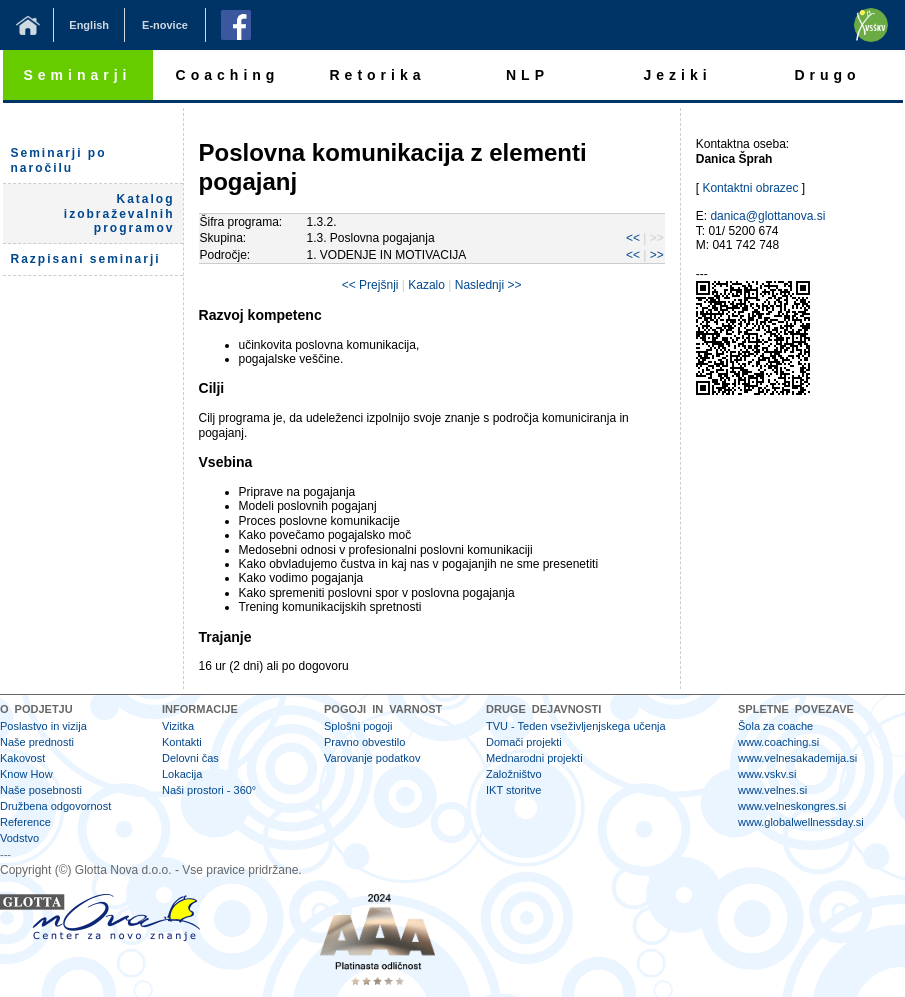 The image size is (905, 997). What do you see at coordinates (19, 838) in the screenshot?
I see `Vodstvo` at bounding box center [19, 838].